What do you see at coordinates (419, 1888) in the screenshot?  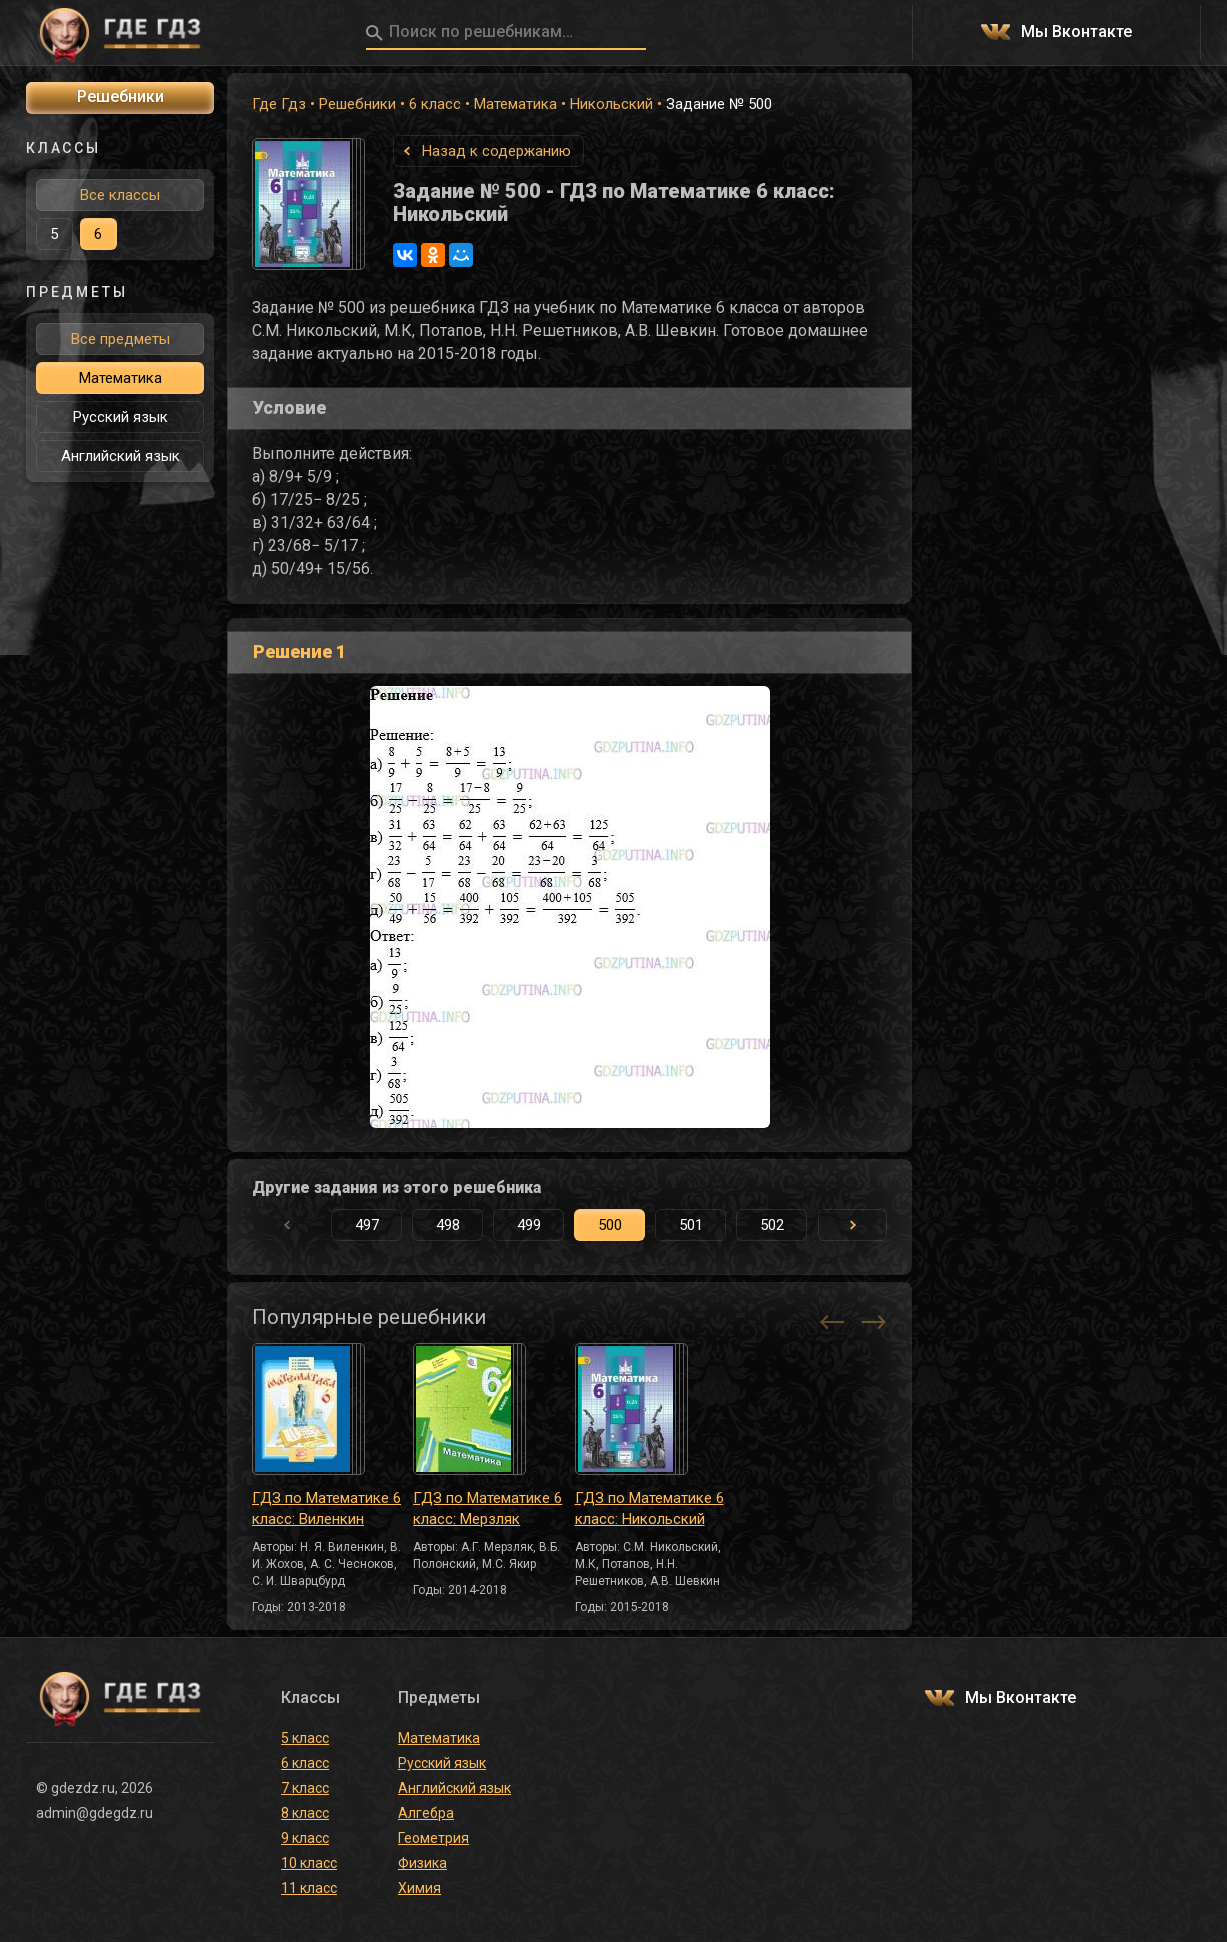 I see `Химия` at bounding box center [419, 1888].